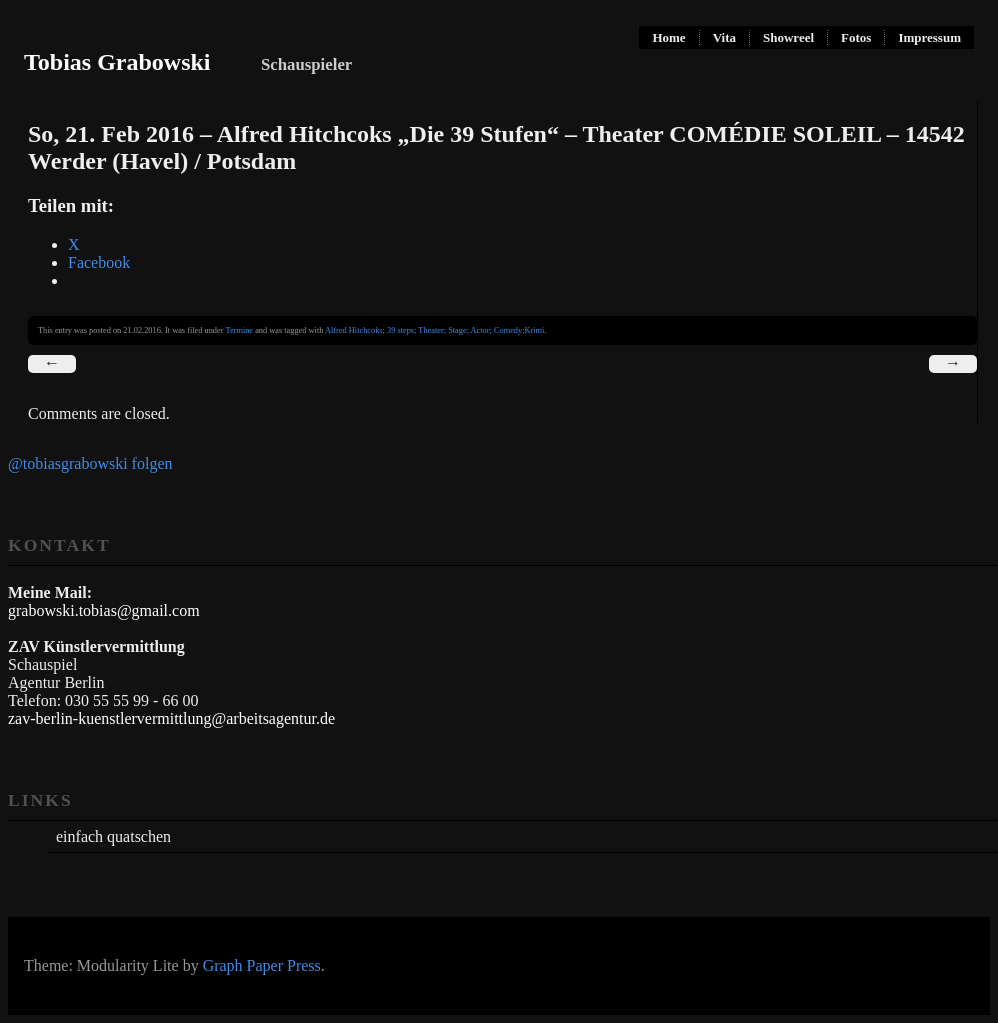 This screenshot has height=1023, width=998. I want to click on Tobias Grabowski, so click(117, 62).